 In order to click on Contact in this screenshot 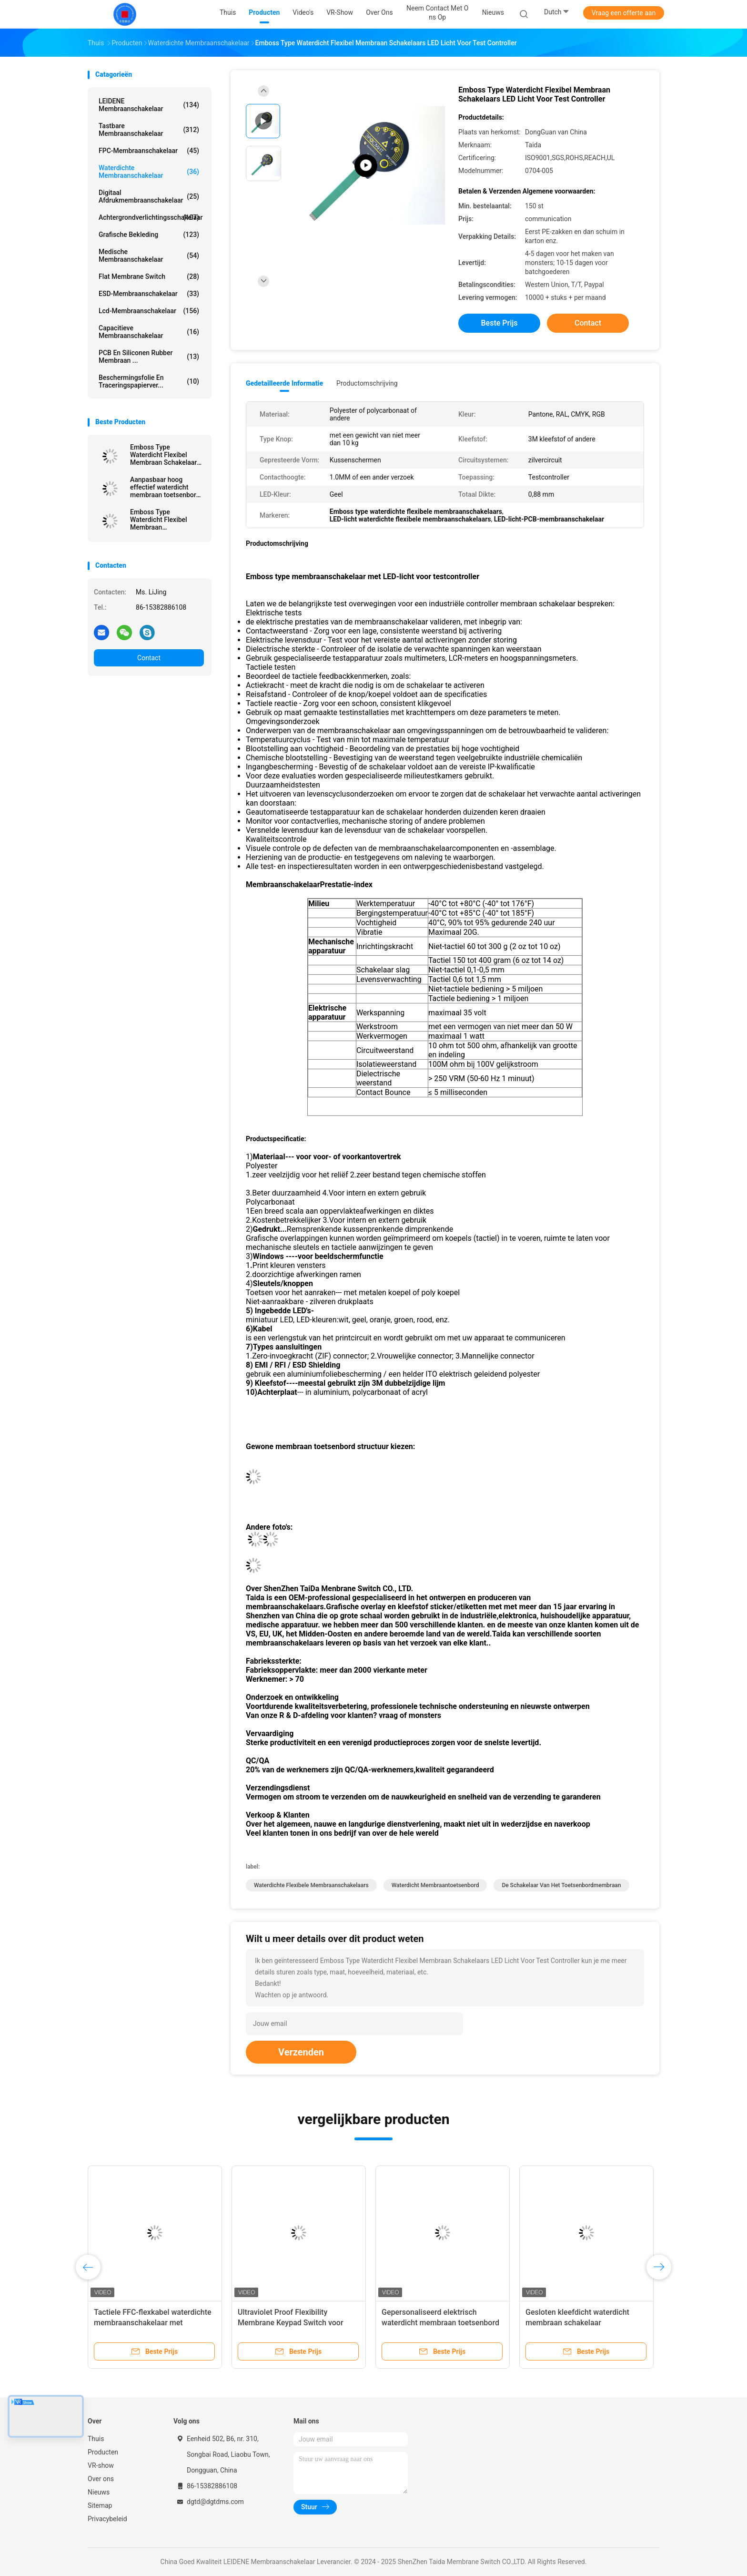, I will do `click(149, 658)`.